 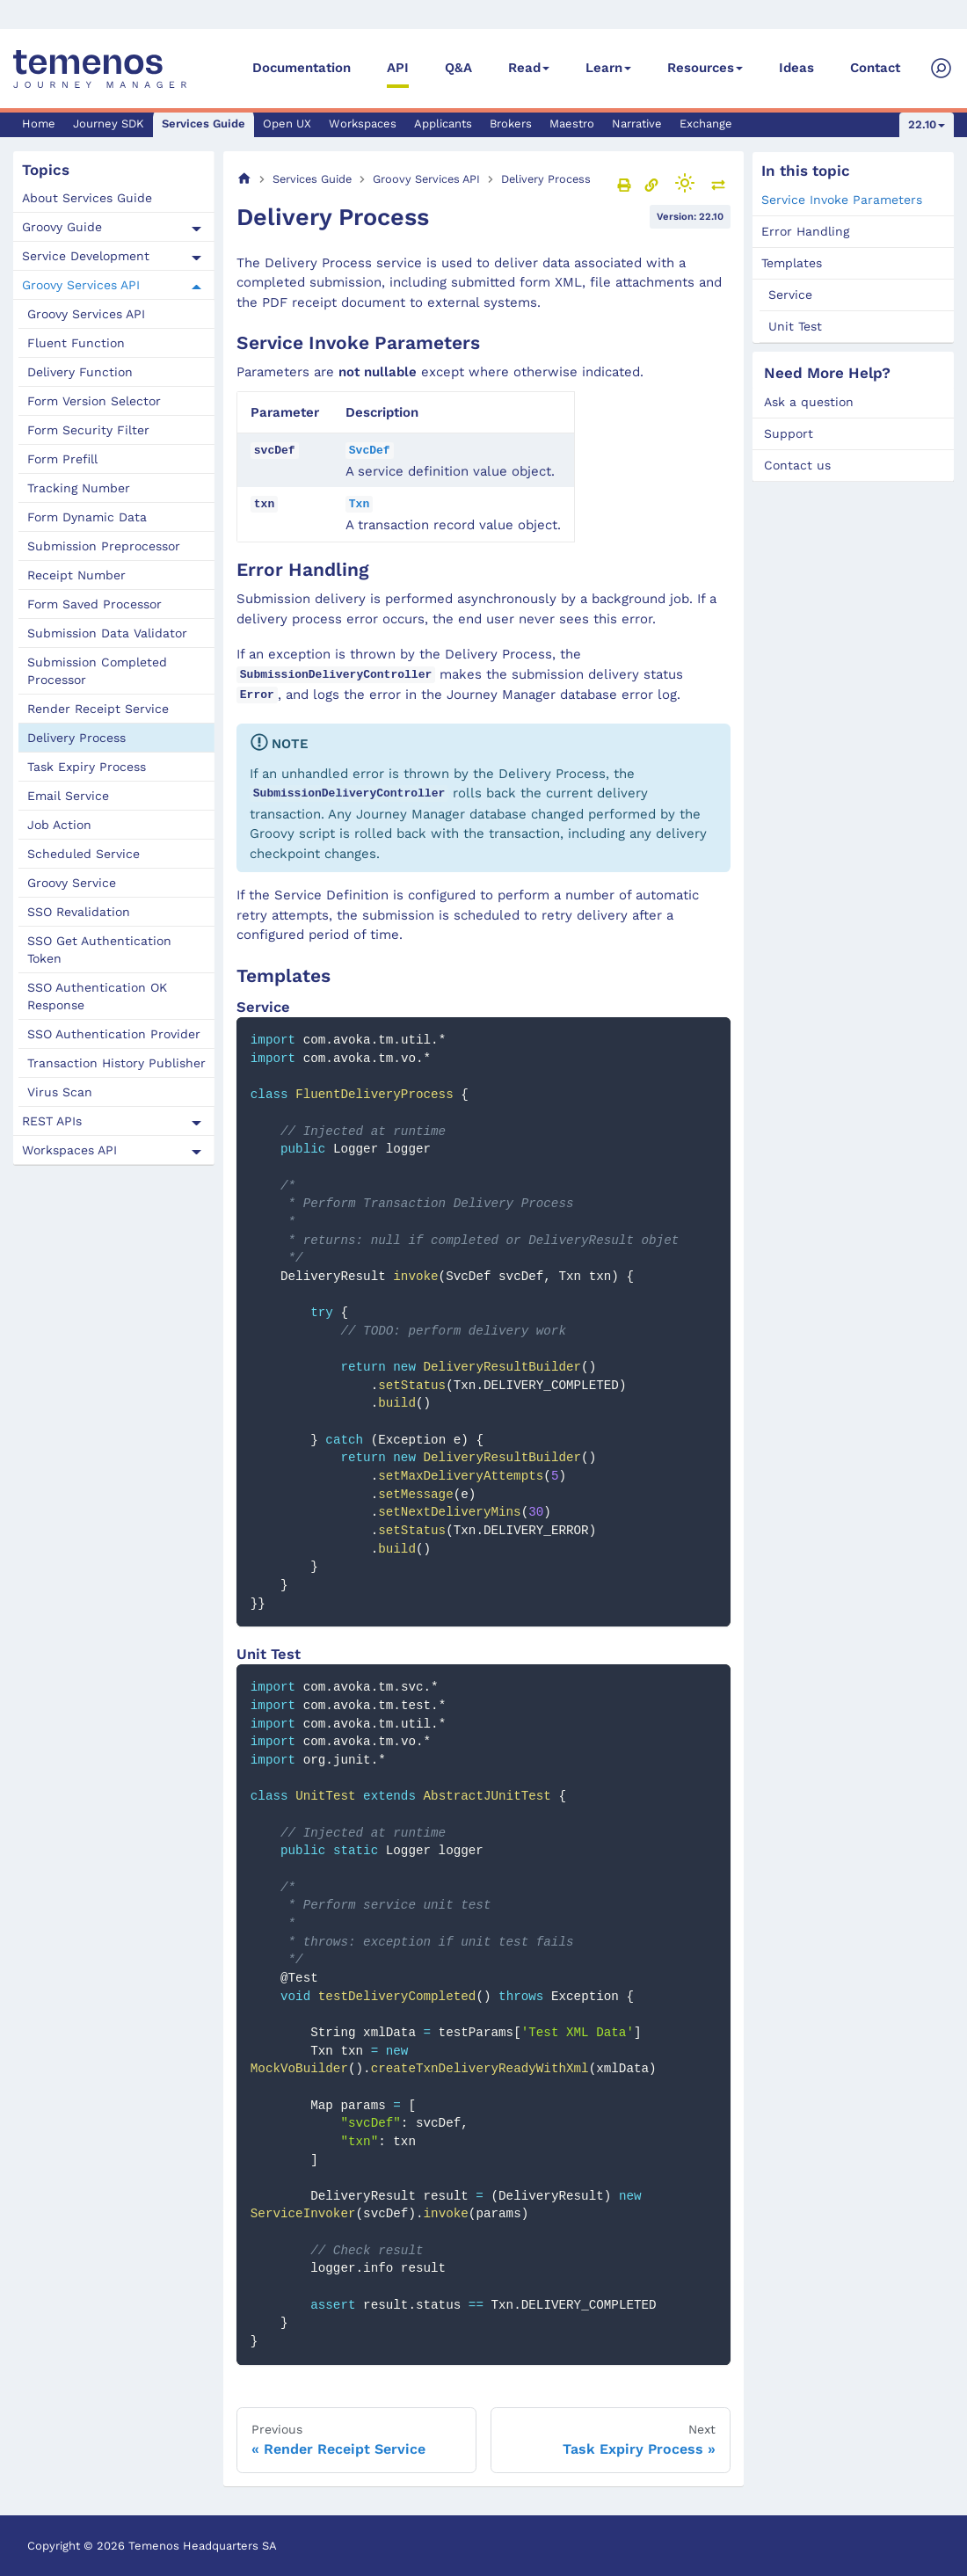 I want to click on SSO Authentication Provider, so click(x=113, y=1034).